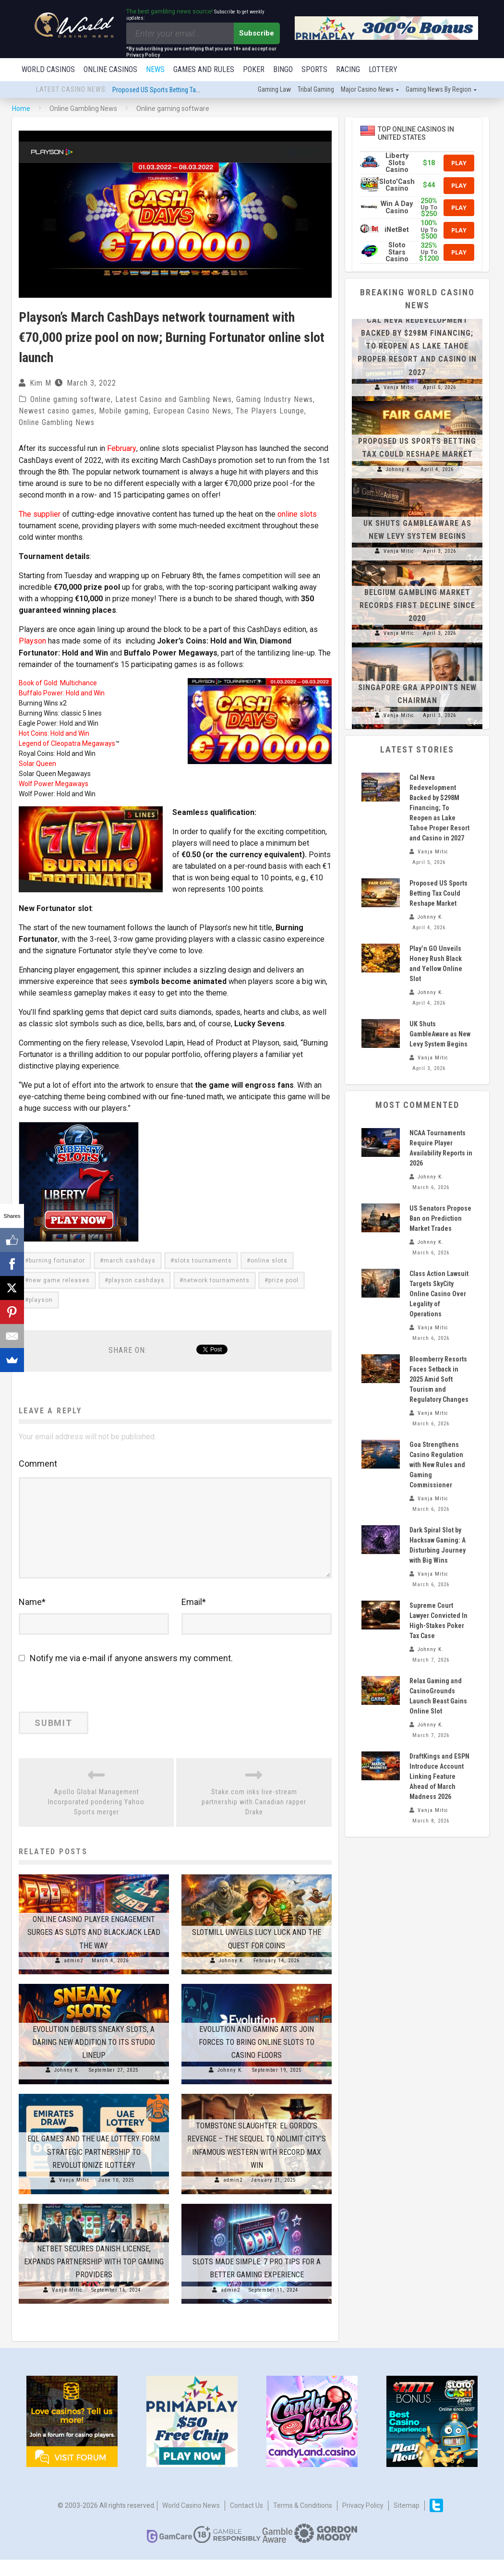  What do you see at coordinates (57, 423) in the screenshot?
I see `Online Gambling News` at bounding box center [57, 423].